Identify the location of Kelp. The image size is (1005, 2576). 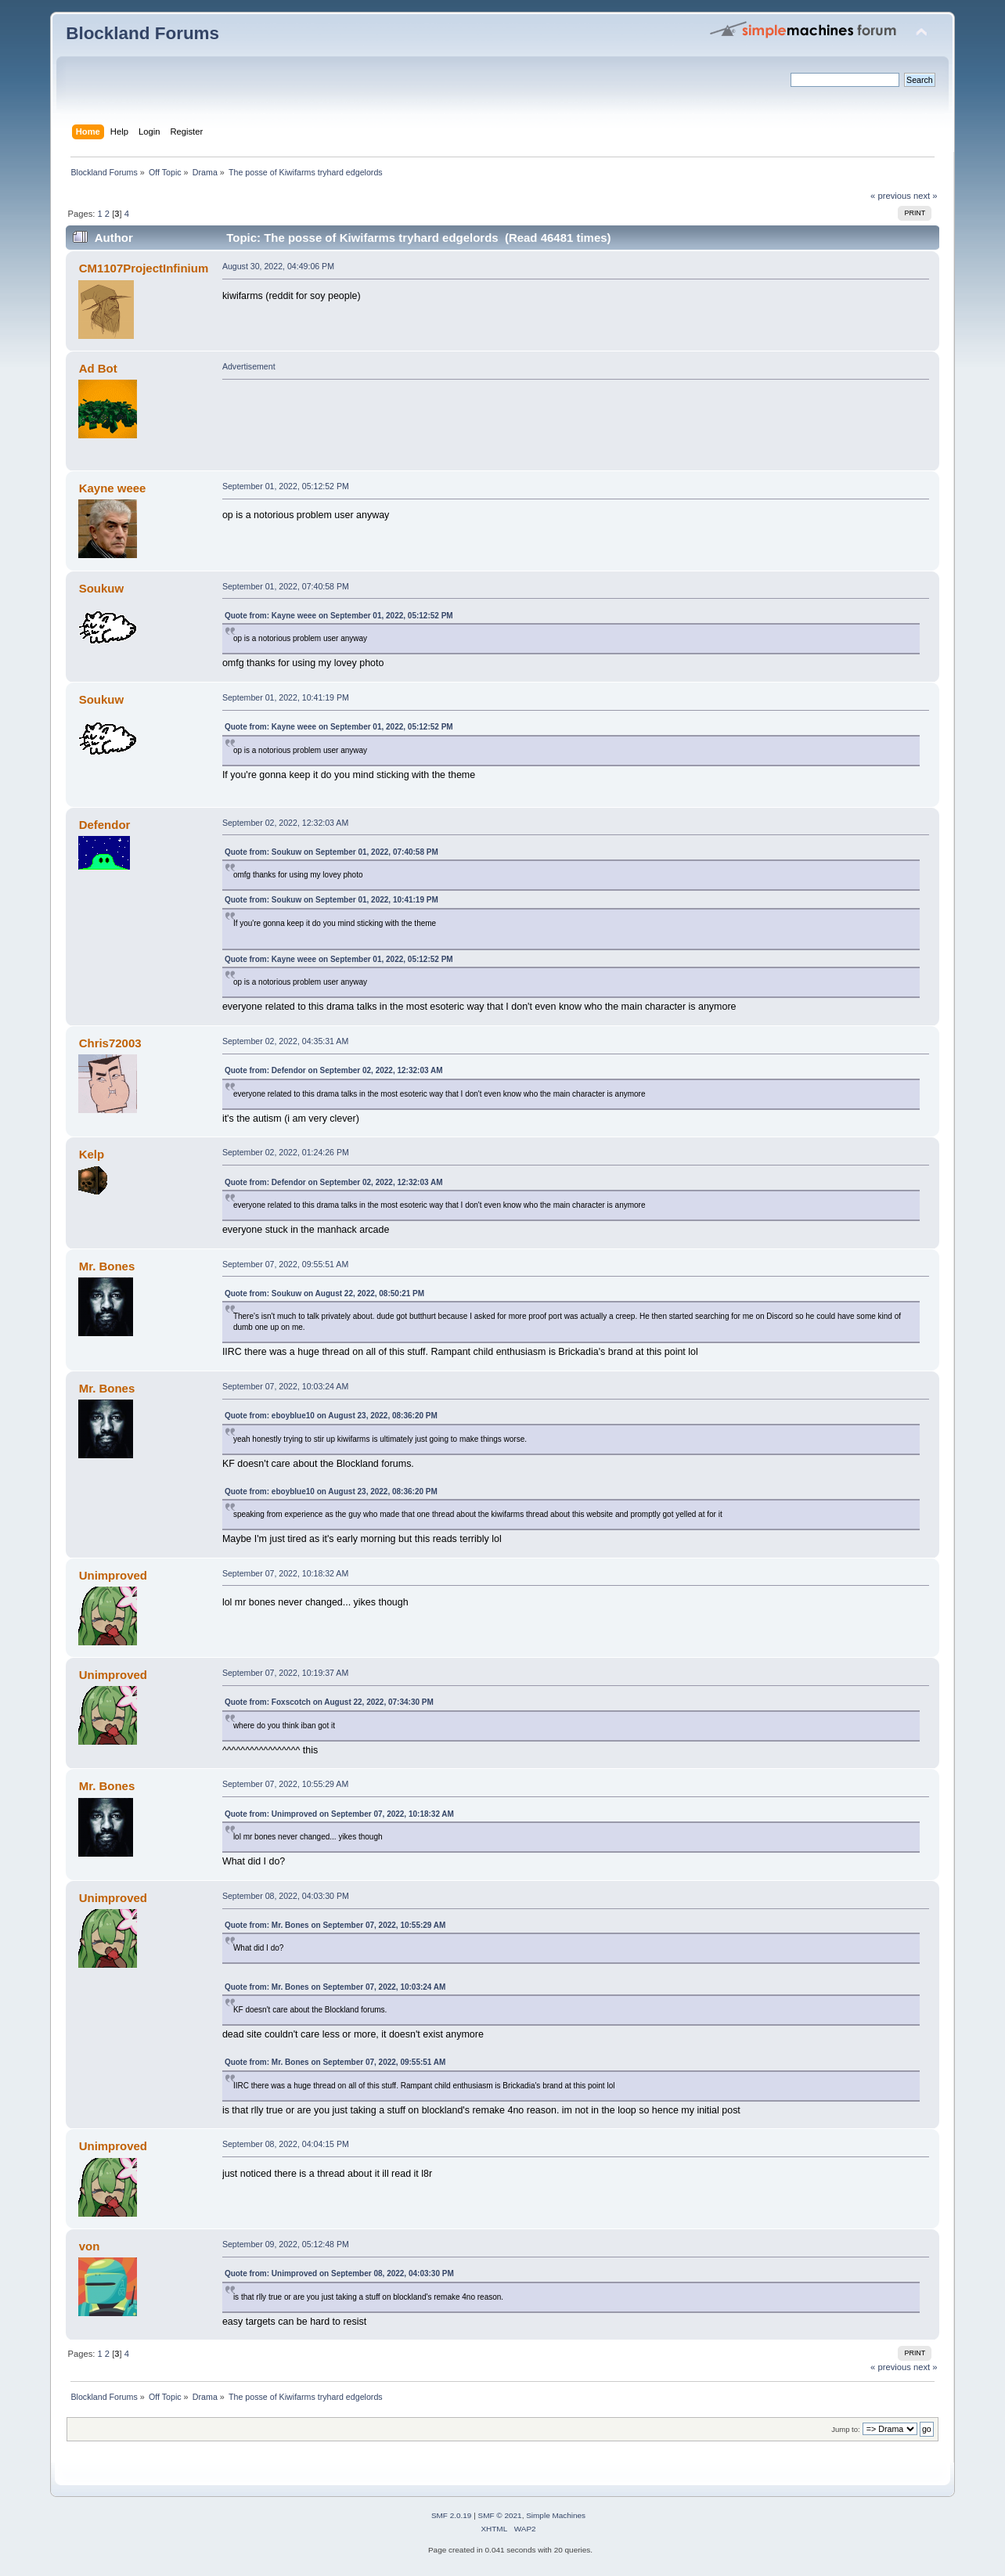
(91, 1154).